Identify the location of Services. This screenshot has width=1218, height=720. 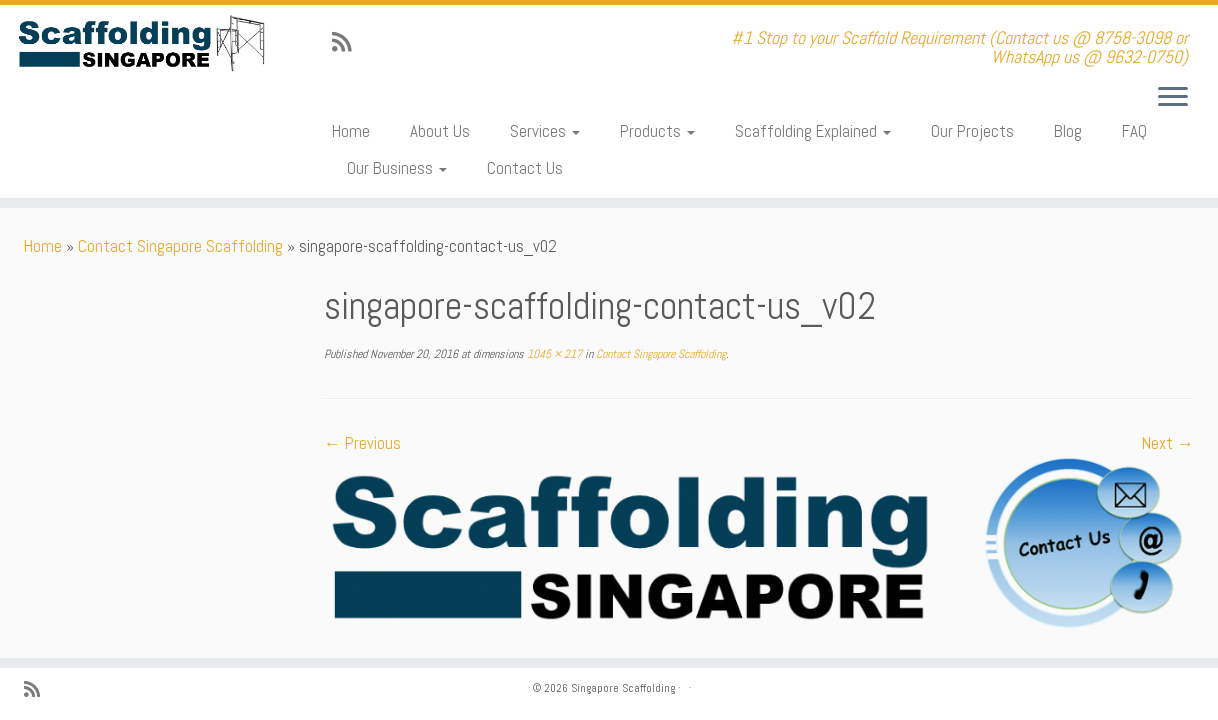
(545, 131).